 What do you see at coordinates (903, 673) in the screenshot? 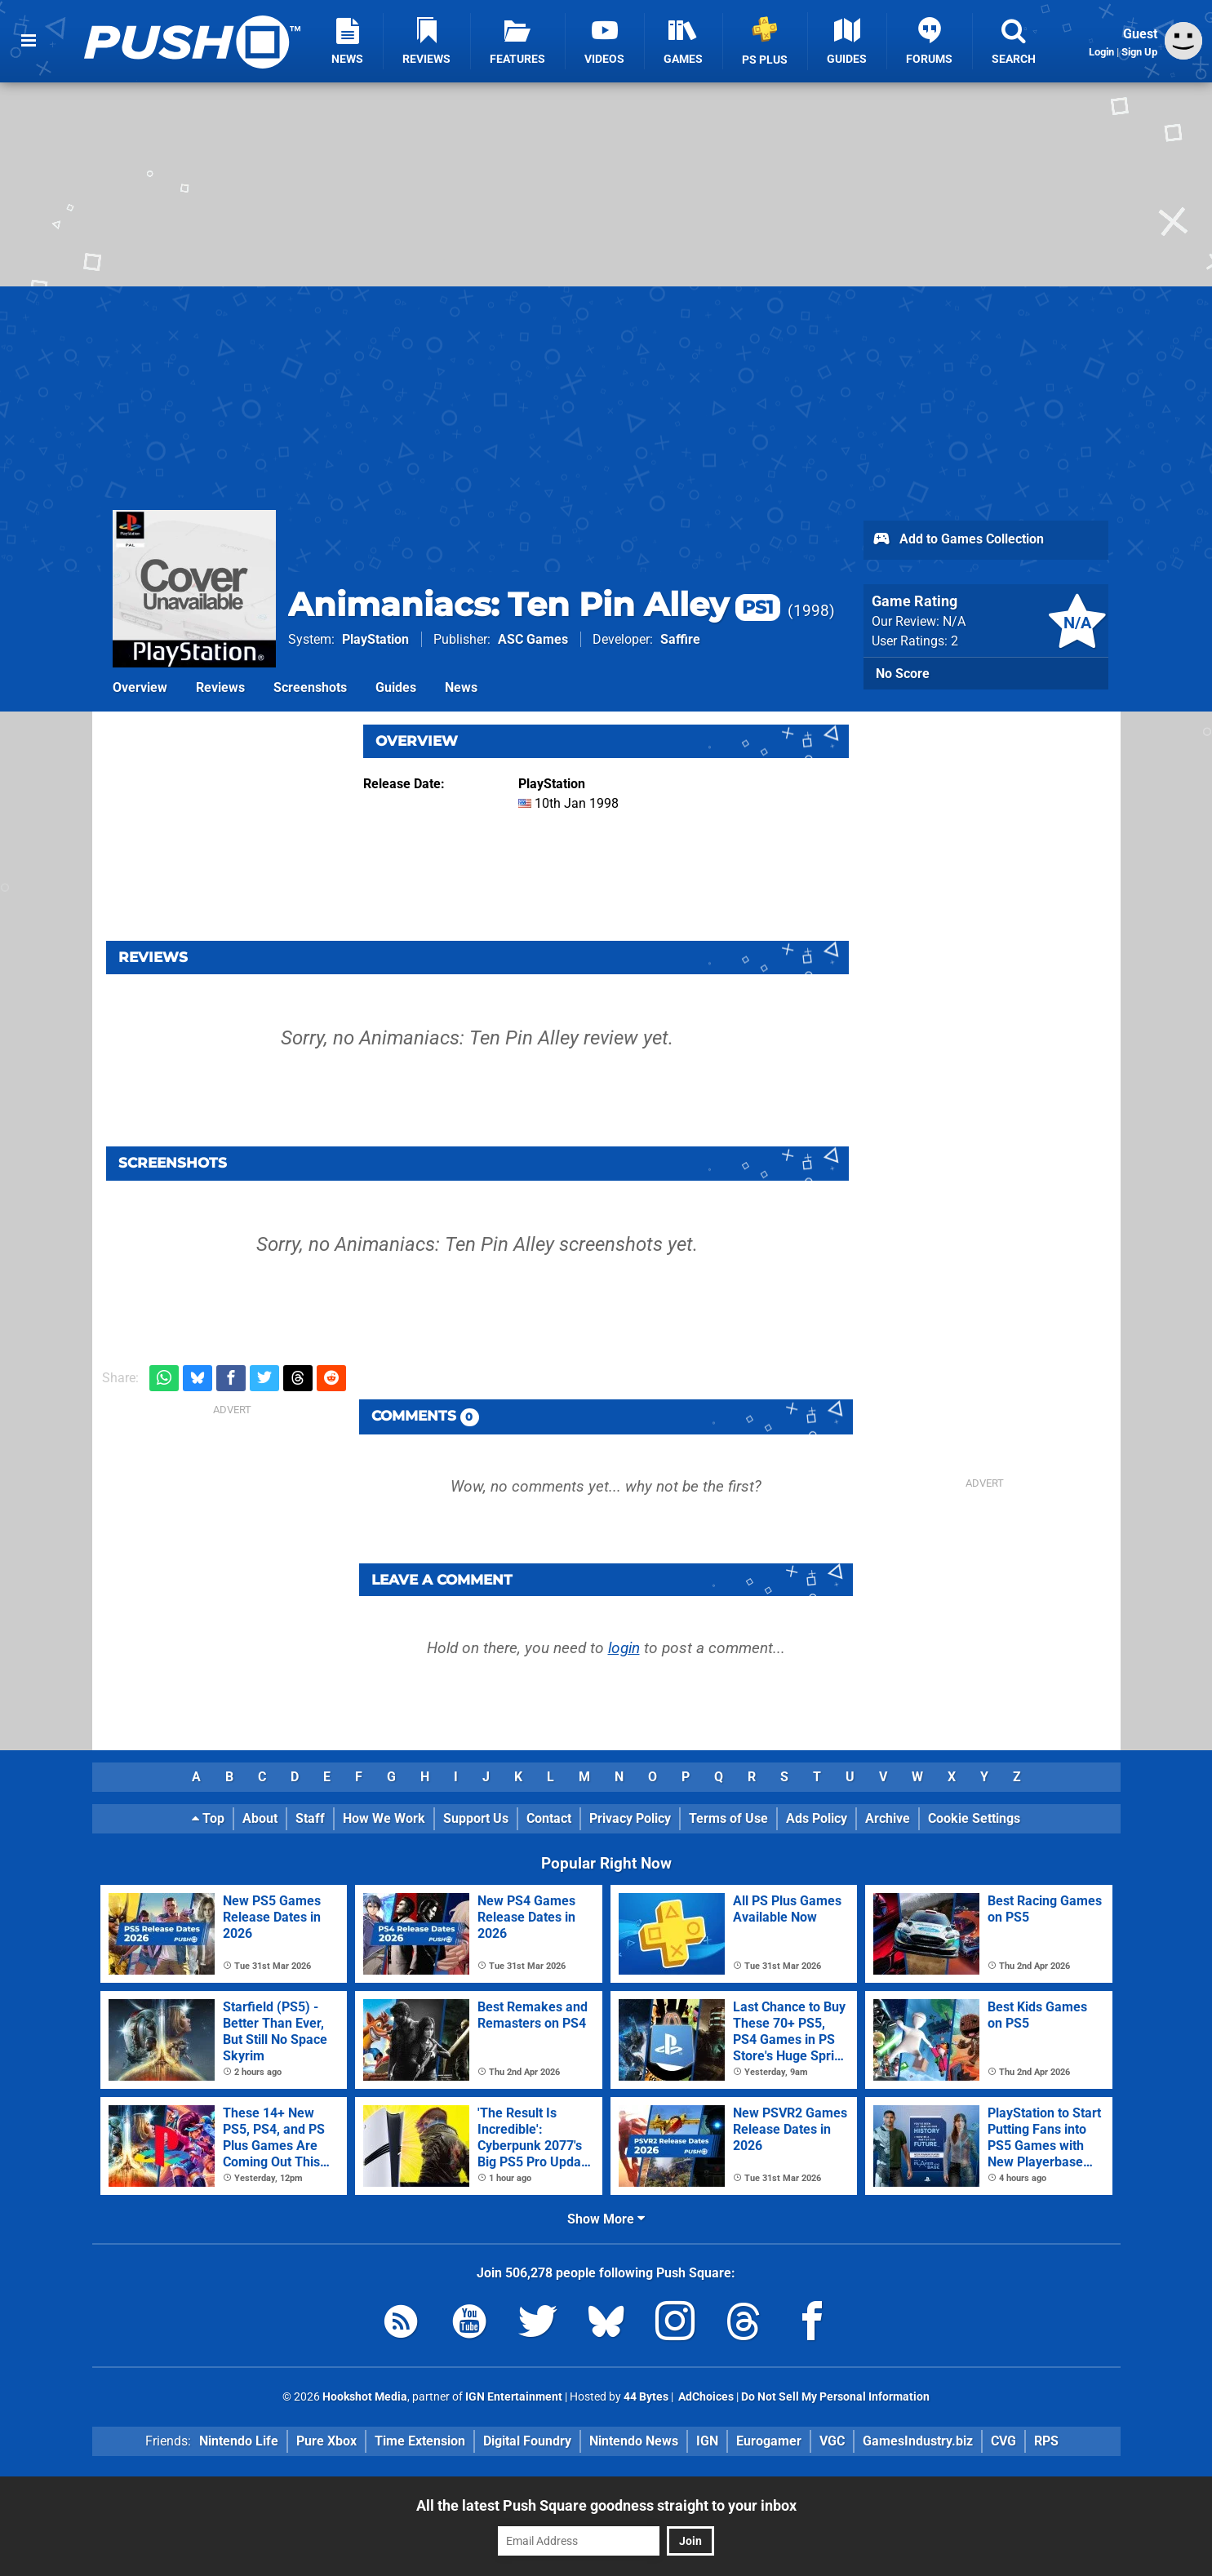
I see `No Score` at bounding box center [903, 673].